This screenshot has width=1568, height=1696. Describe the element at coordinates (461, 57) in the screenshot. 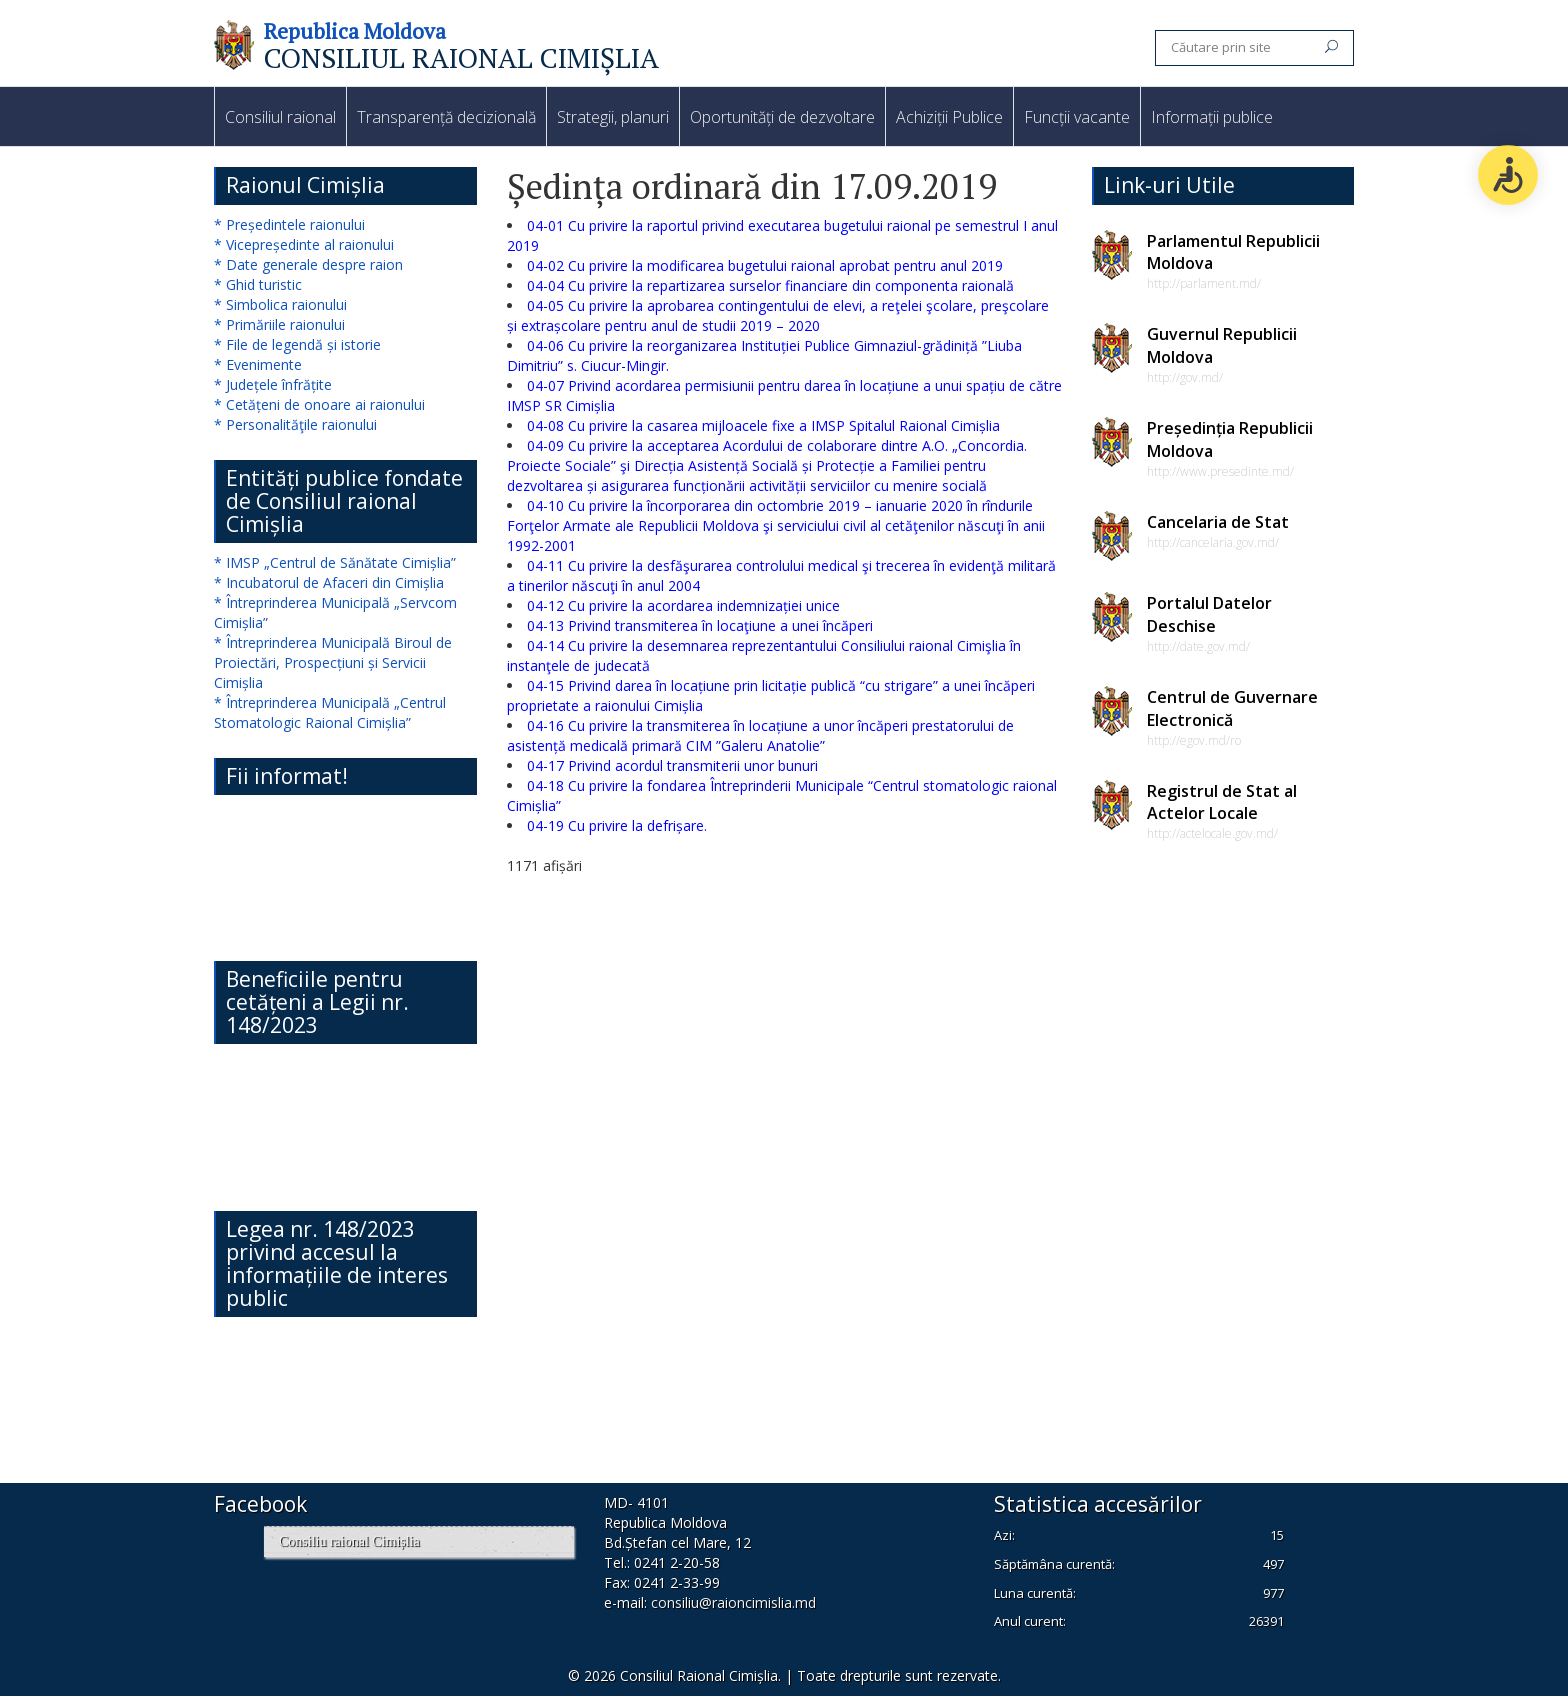

I see `CONSILIUL RAIONAL CIMIȘLIA` at that location.